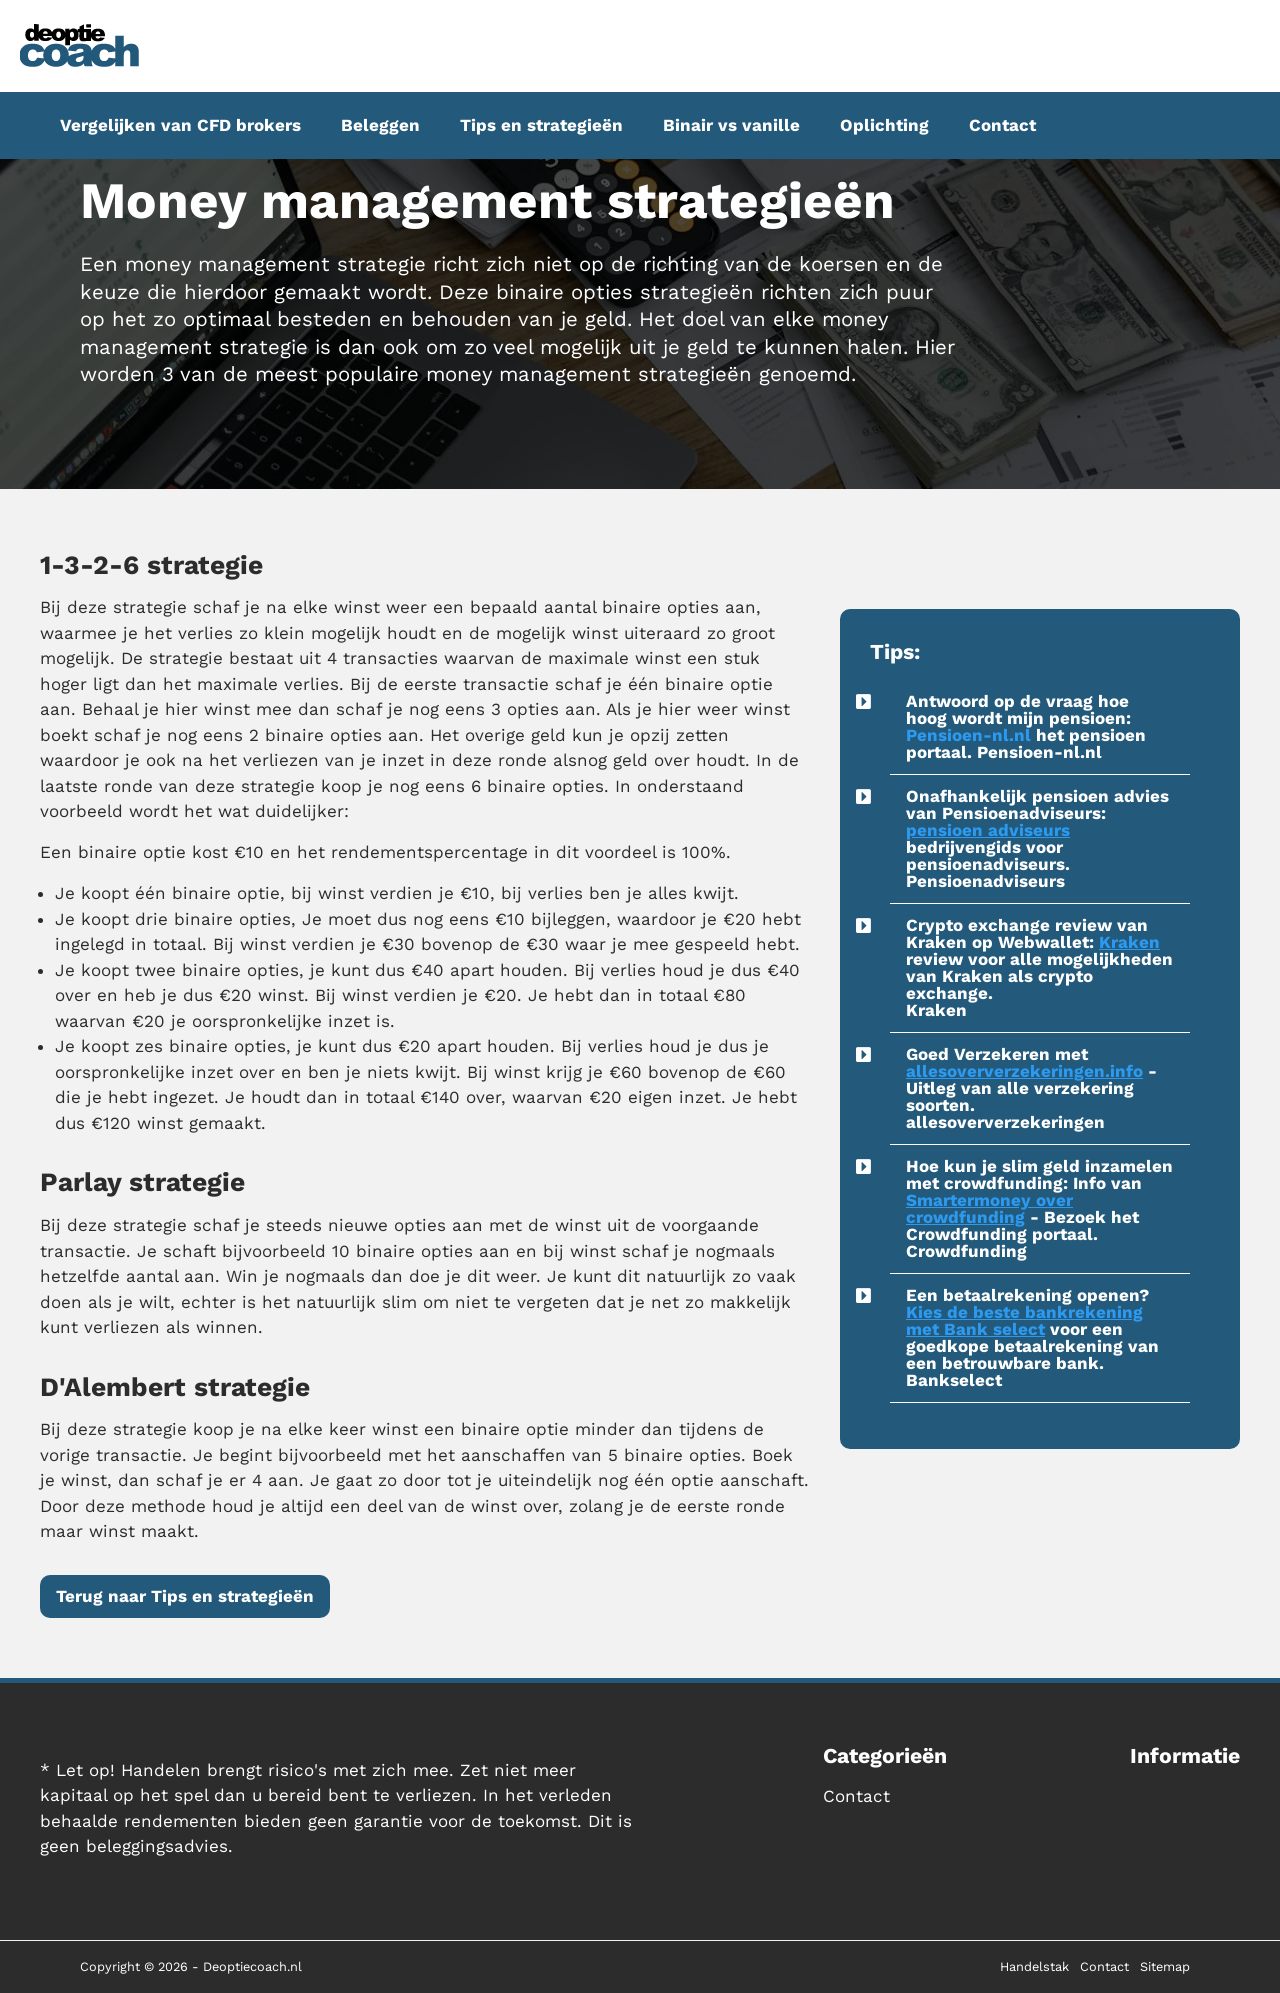  I want to click on Crowdfunding, so click(966, 1251).